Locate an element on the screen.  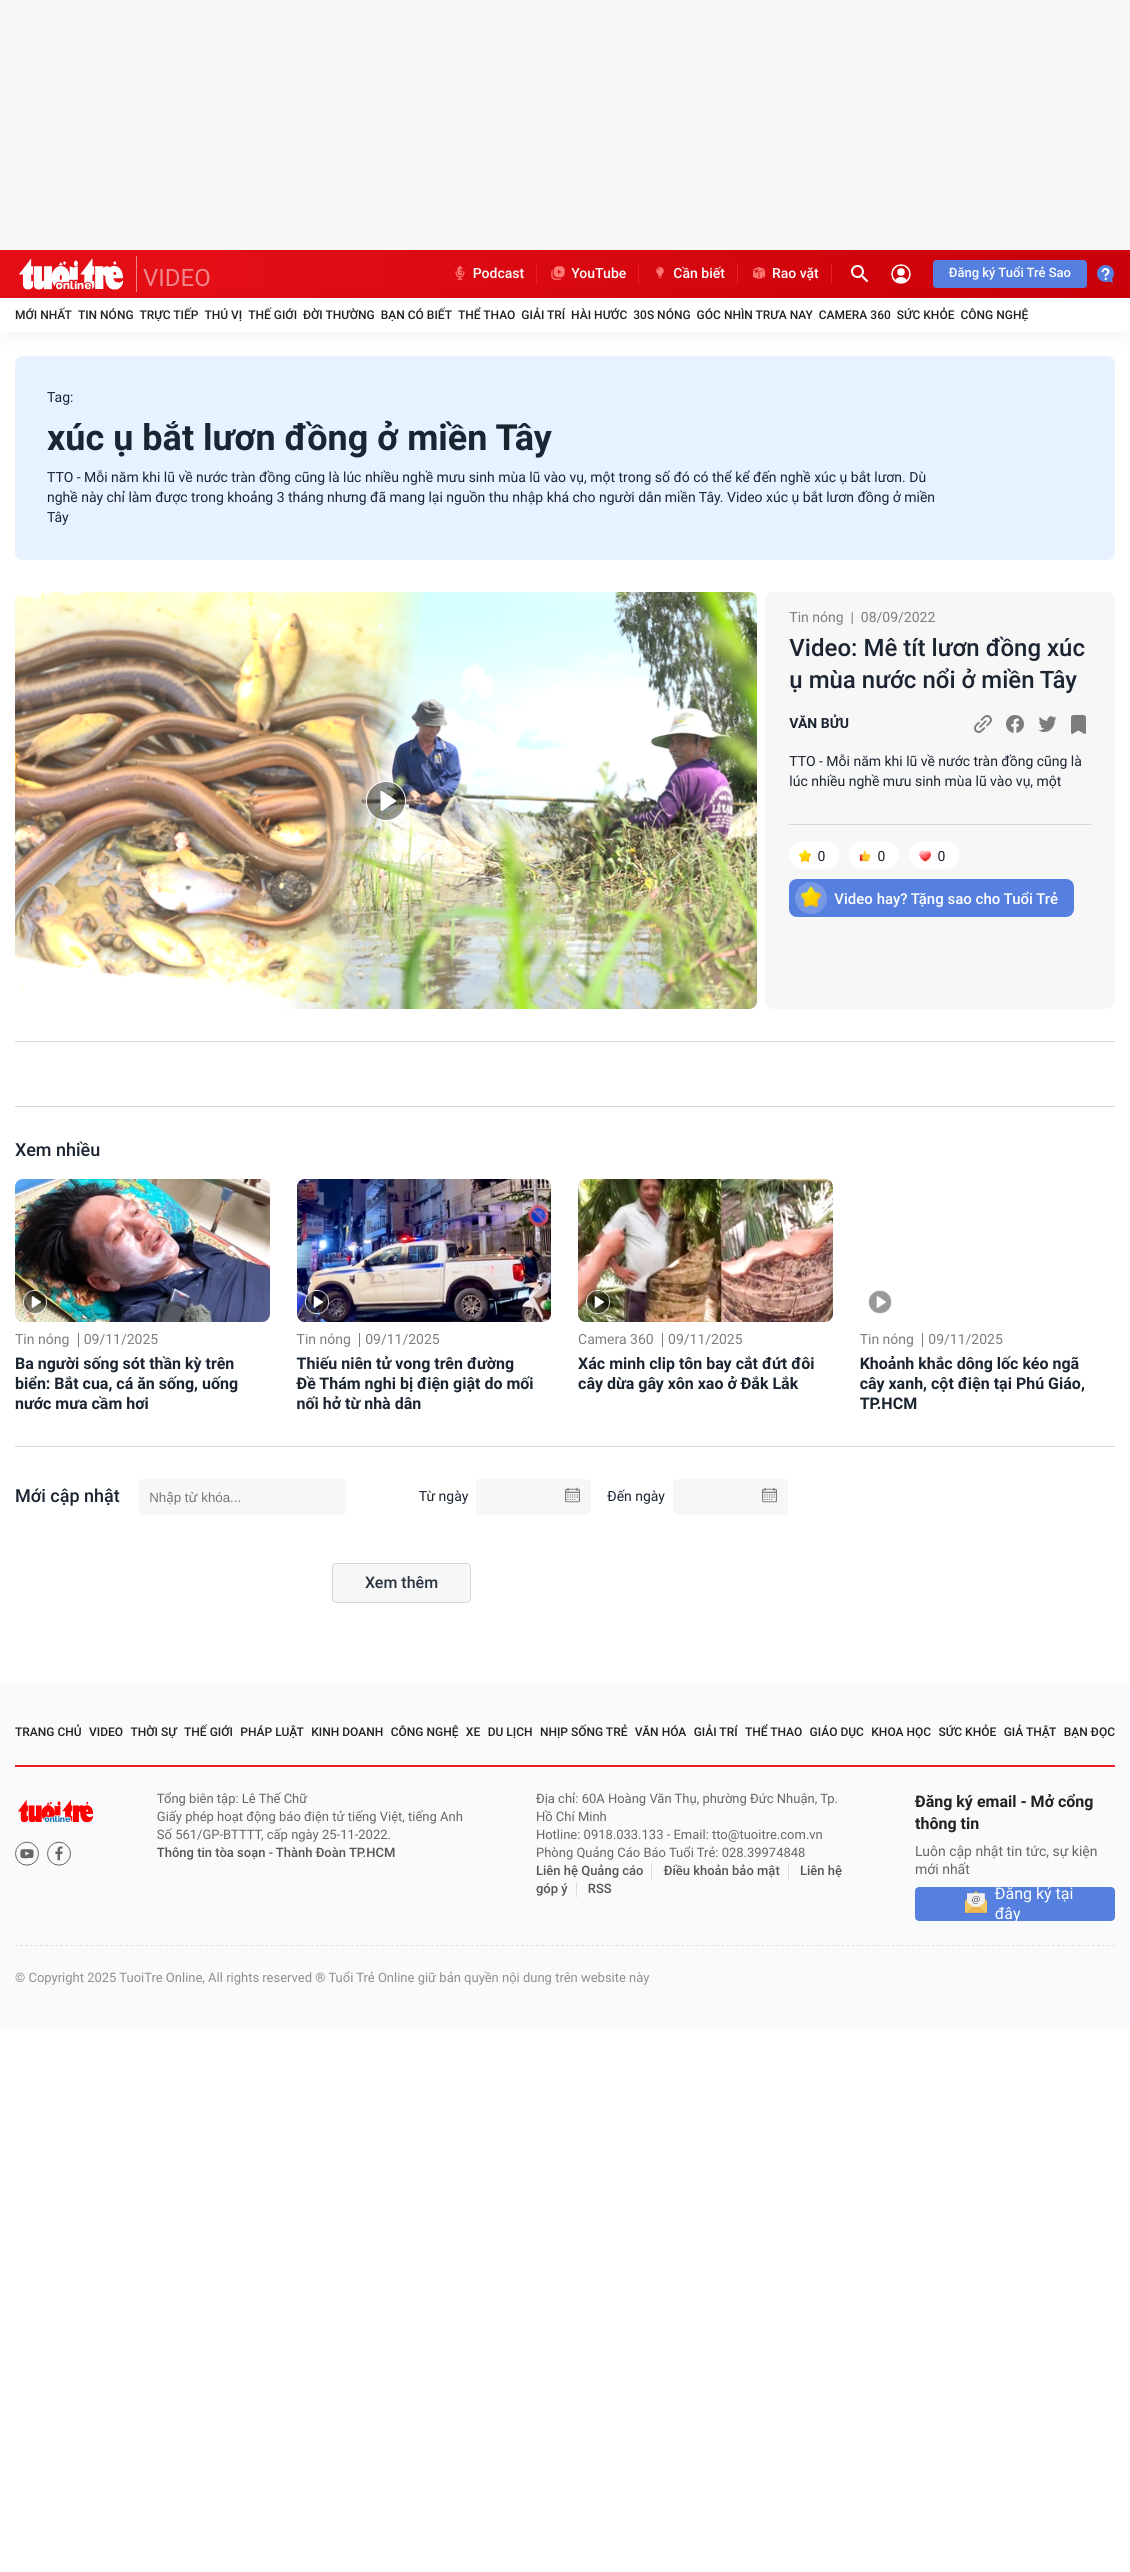
Bạn có biết is located at coordinates (416, 315).